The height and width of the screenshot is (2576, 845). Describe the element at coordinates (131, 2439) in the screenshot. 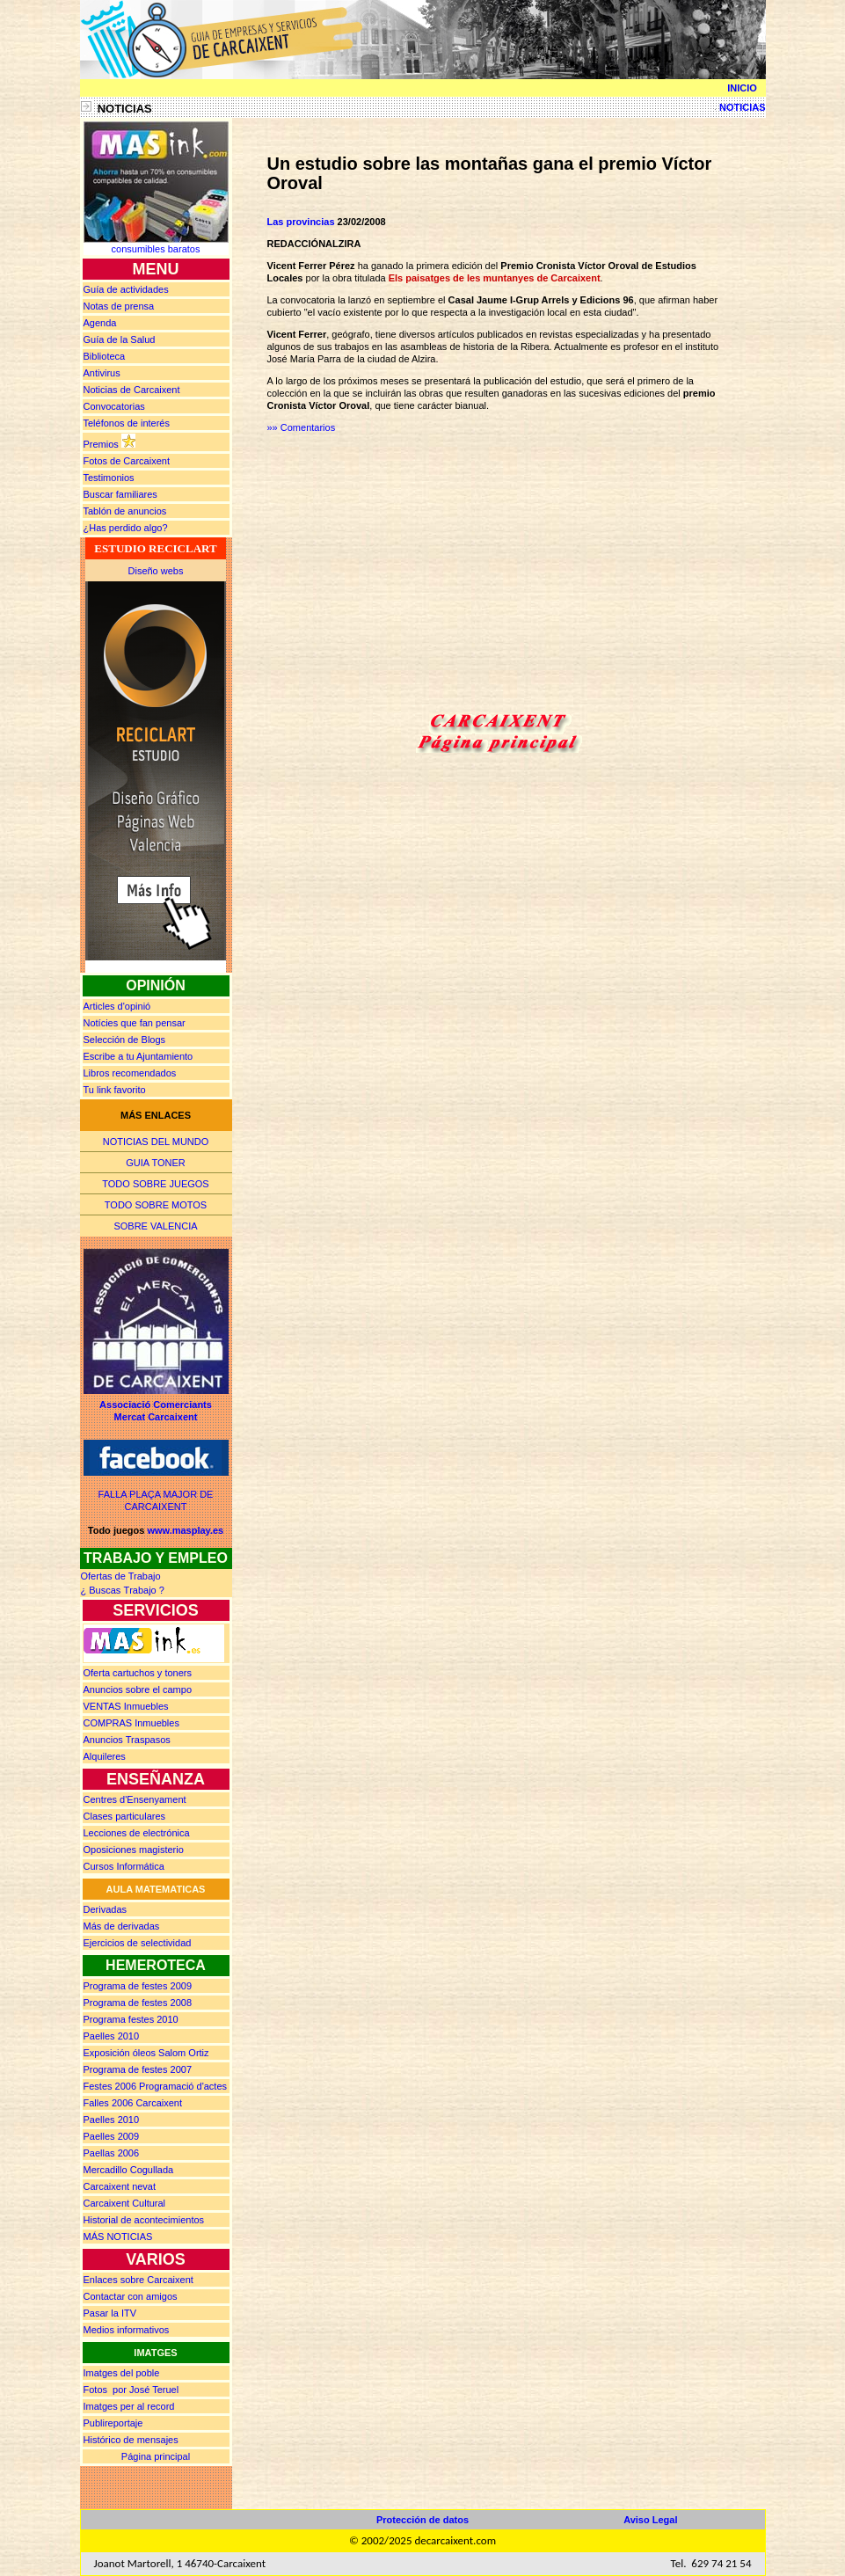

I see `Histórico de mensajes` at that location.